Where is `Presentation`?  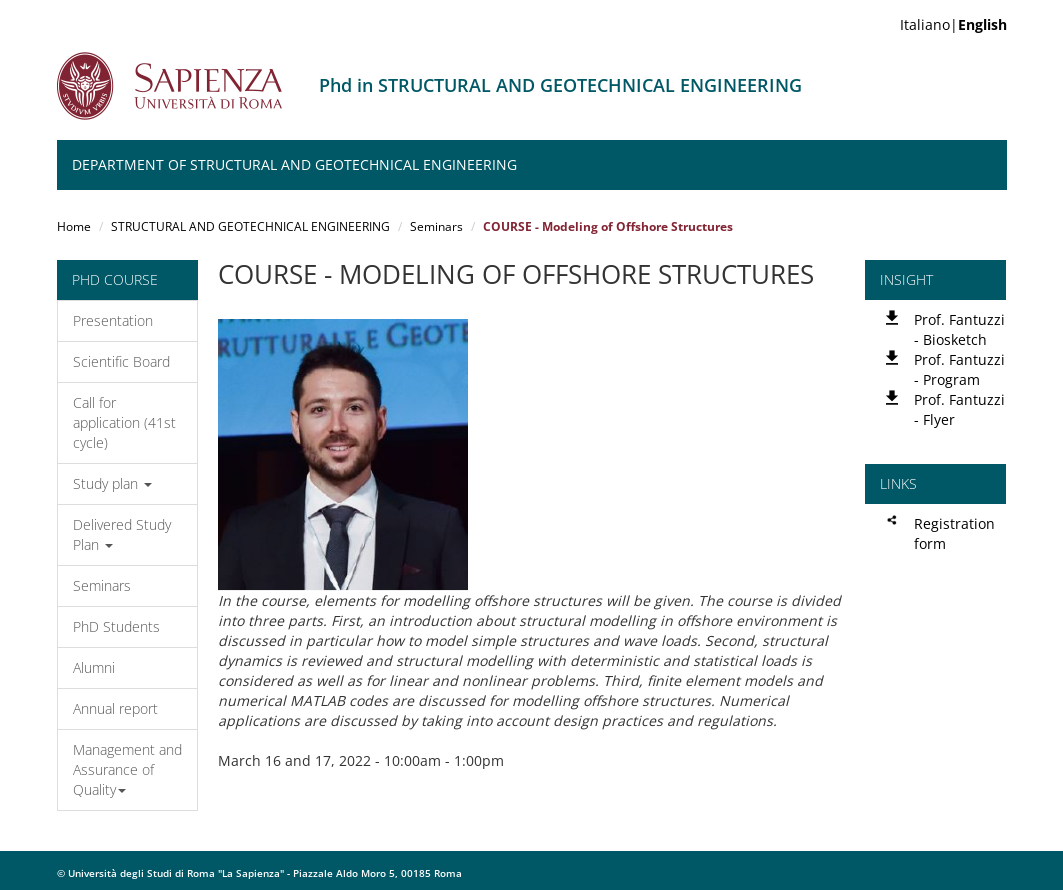 Presentation is located at coordinates (113, 320).